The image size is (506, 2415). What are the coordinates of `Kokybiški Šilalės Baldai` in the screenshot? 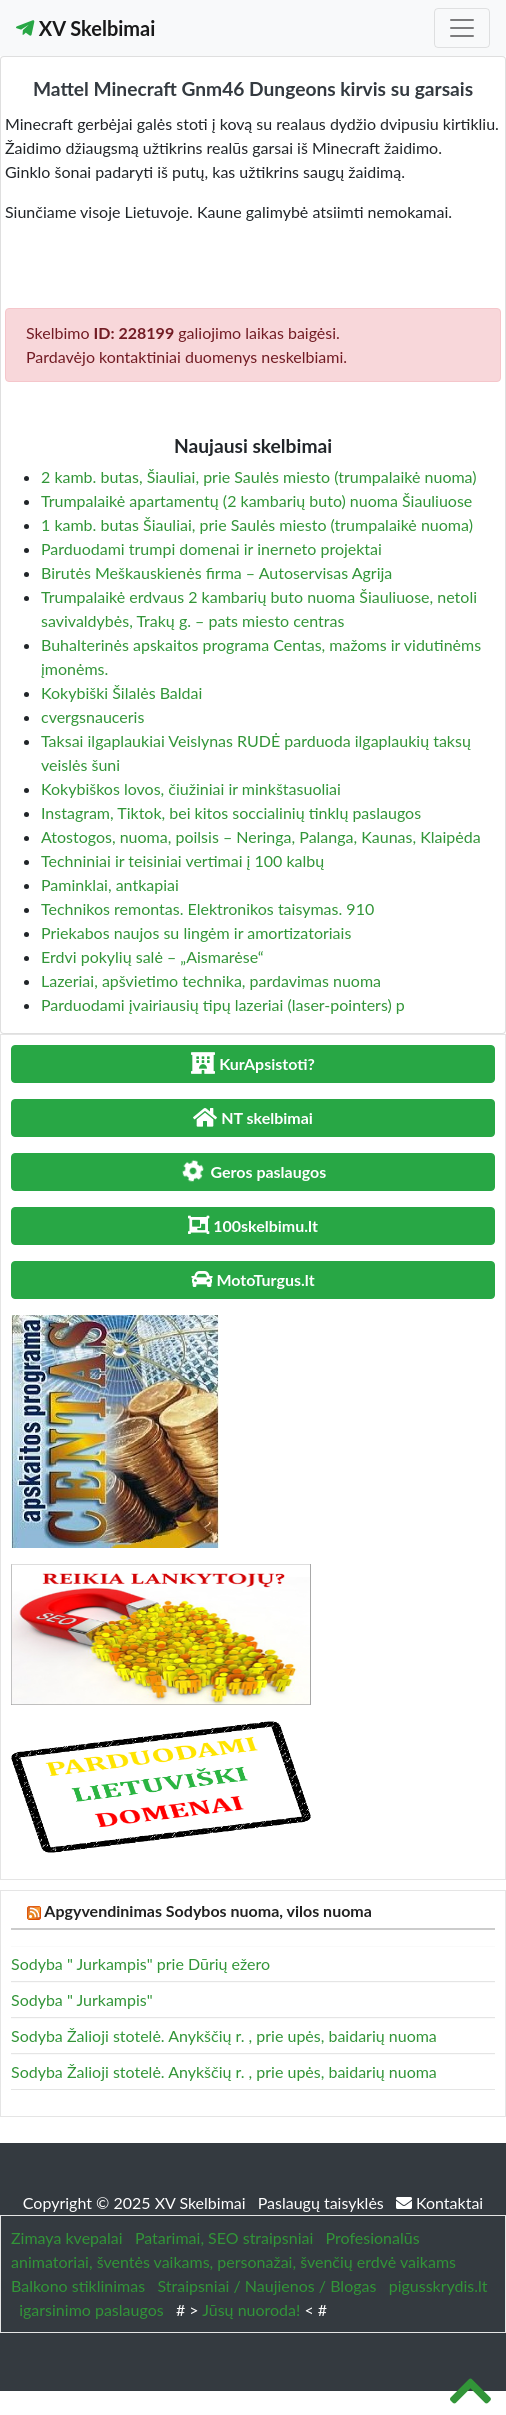 It's located at (121, 692).